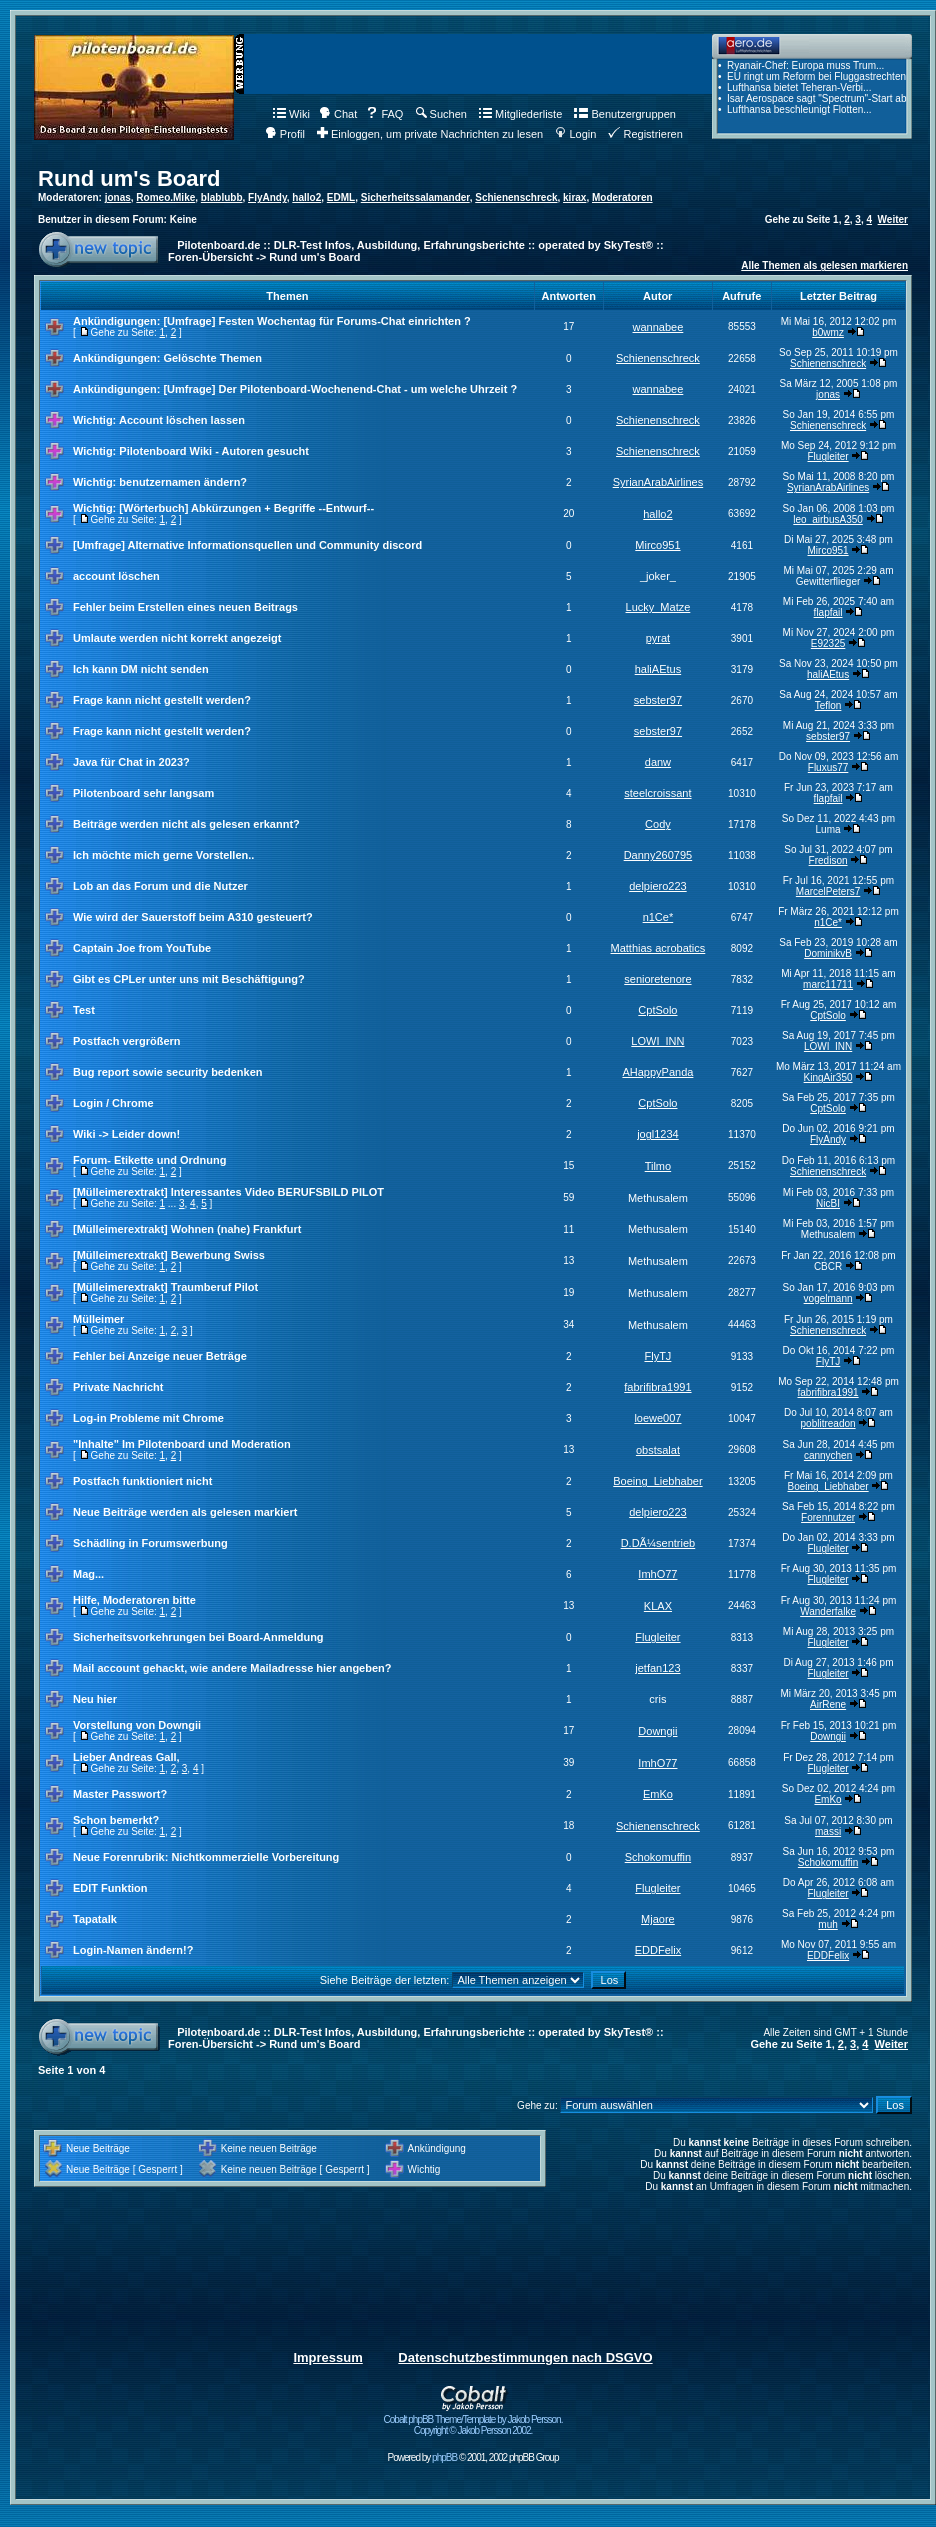  Describe the element at coordinates (575, 134) in the screenshot. I see `Login` at that location.